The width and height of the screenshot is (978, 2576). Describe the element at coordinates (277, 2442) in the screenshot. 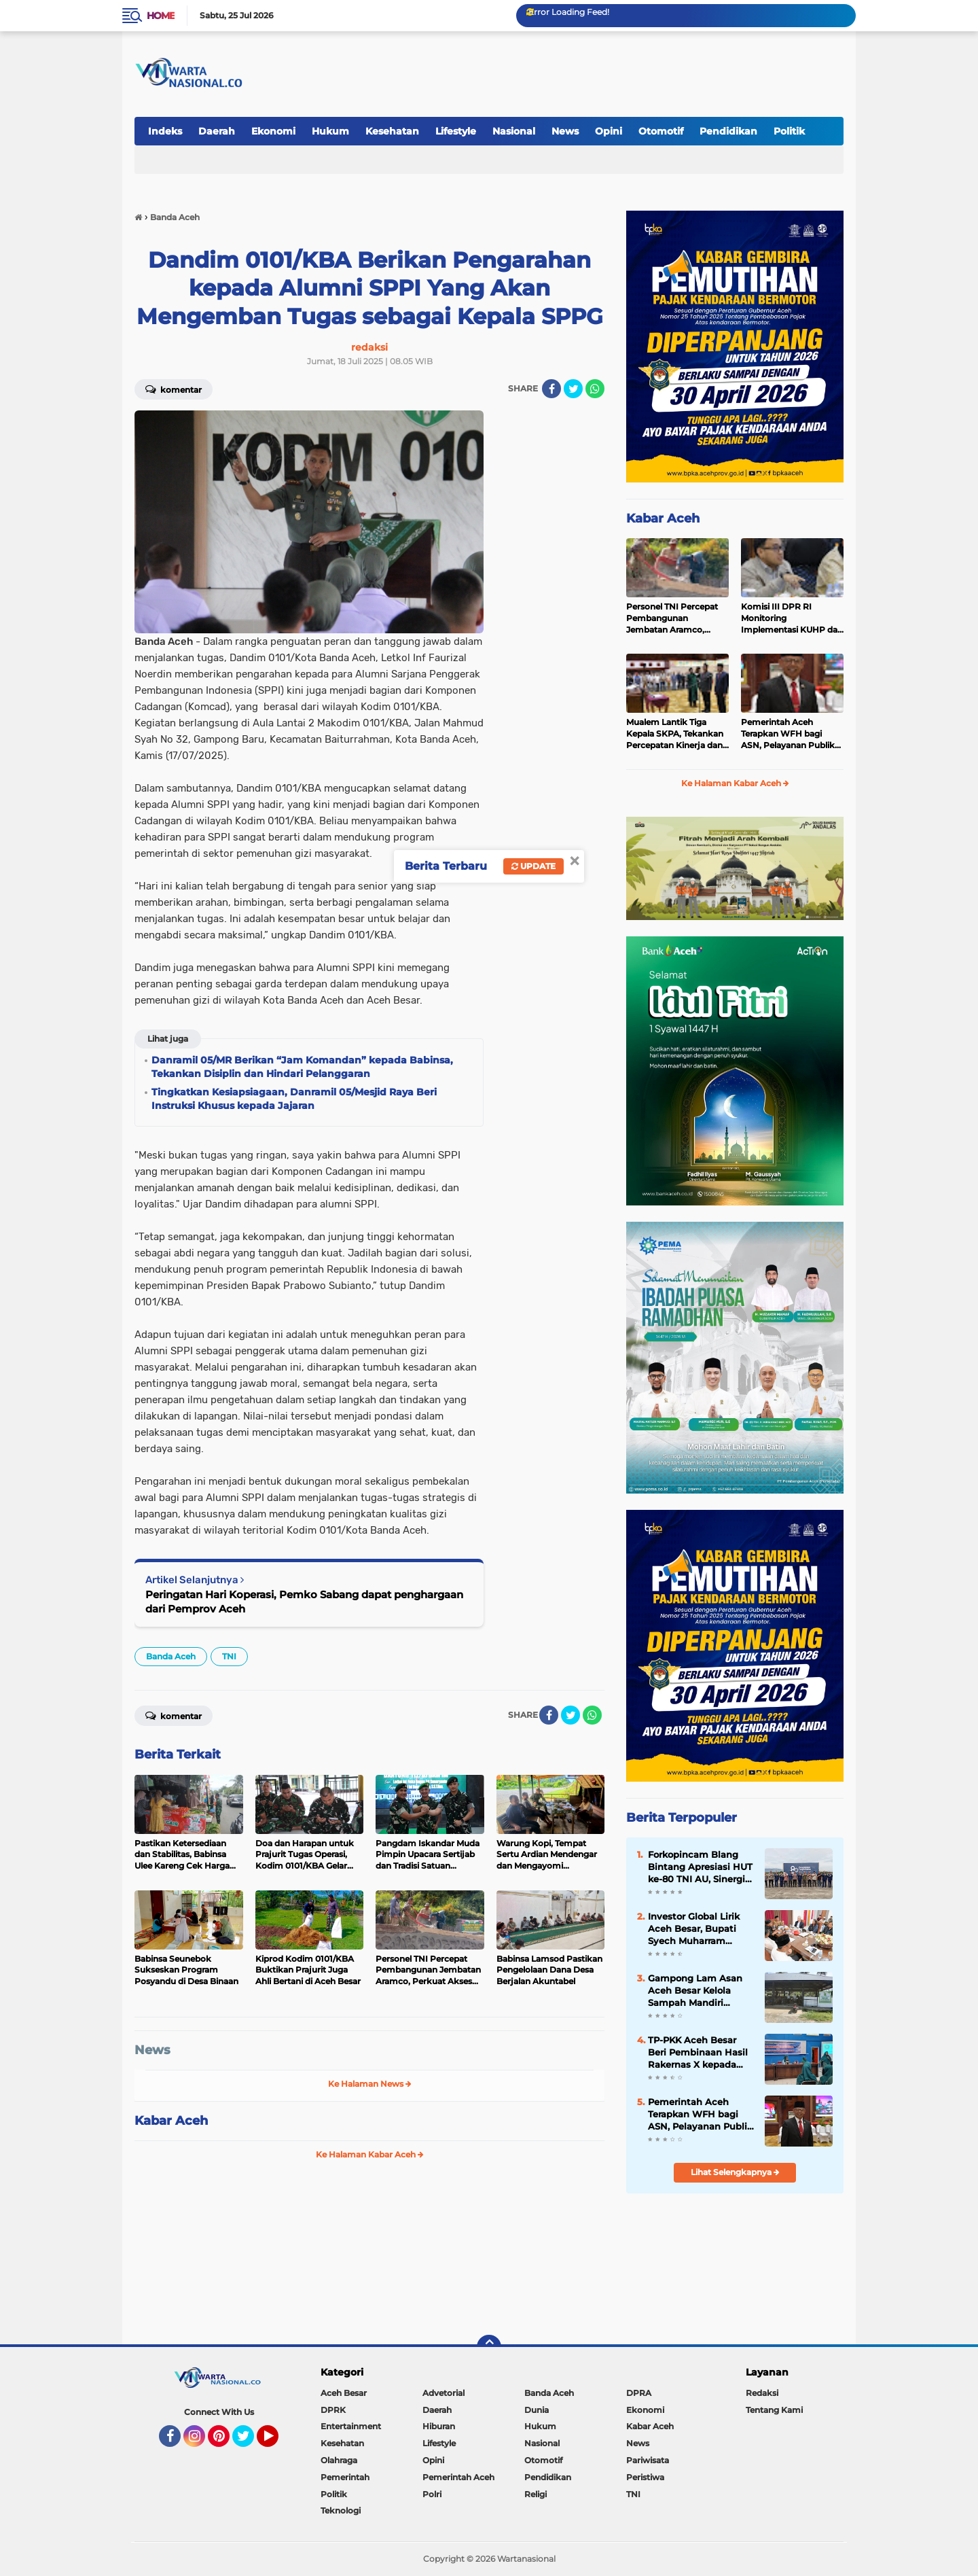

I see `YouTube` at that location.